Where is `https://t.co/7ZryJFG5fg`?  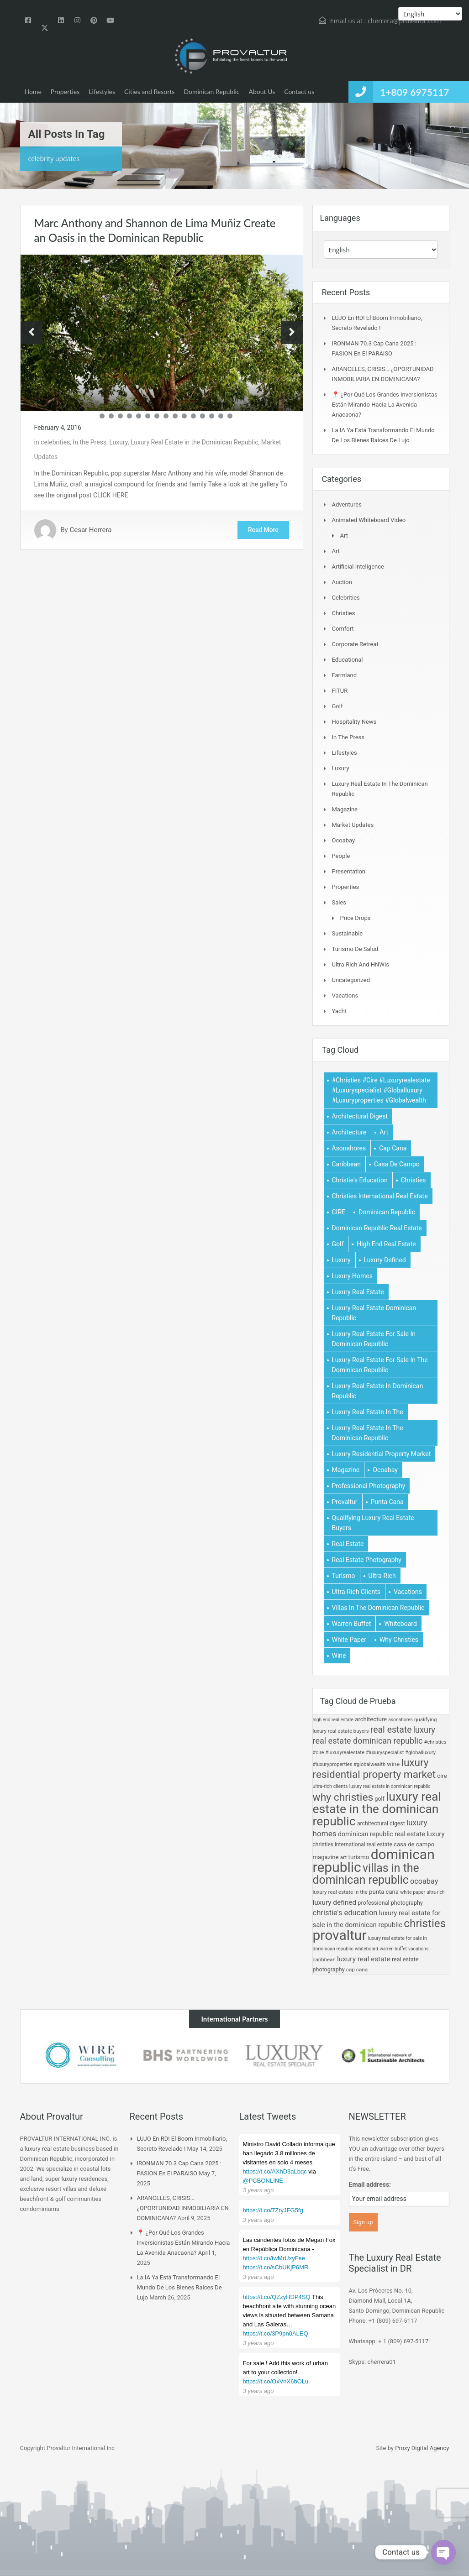
https://t.co/7ZryJFG5fg is located at coordinates (273, 2210).